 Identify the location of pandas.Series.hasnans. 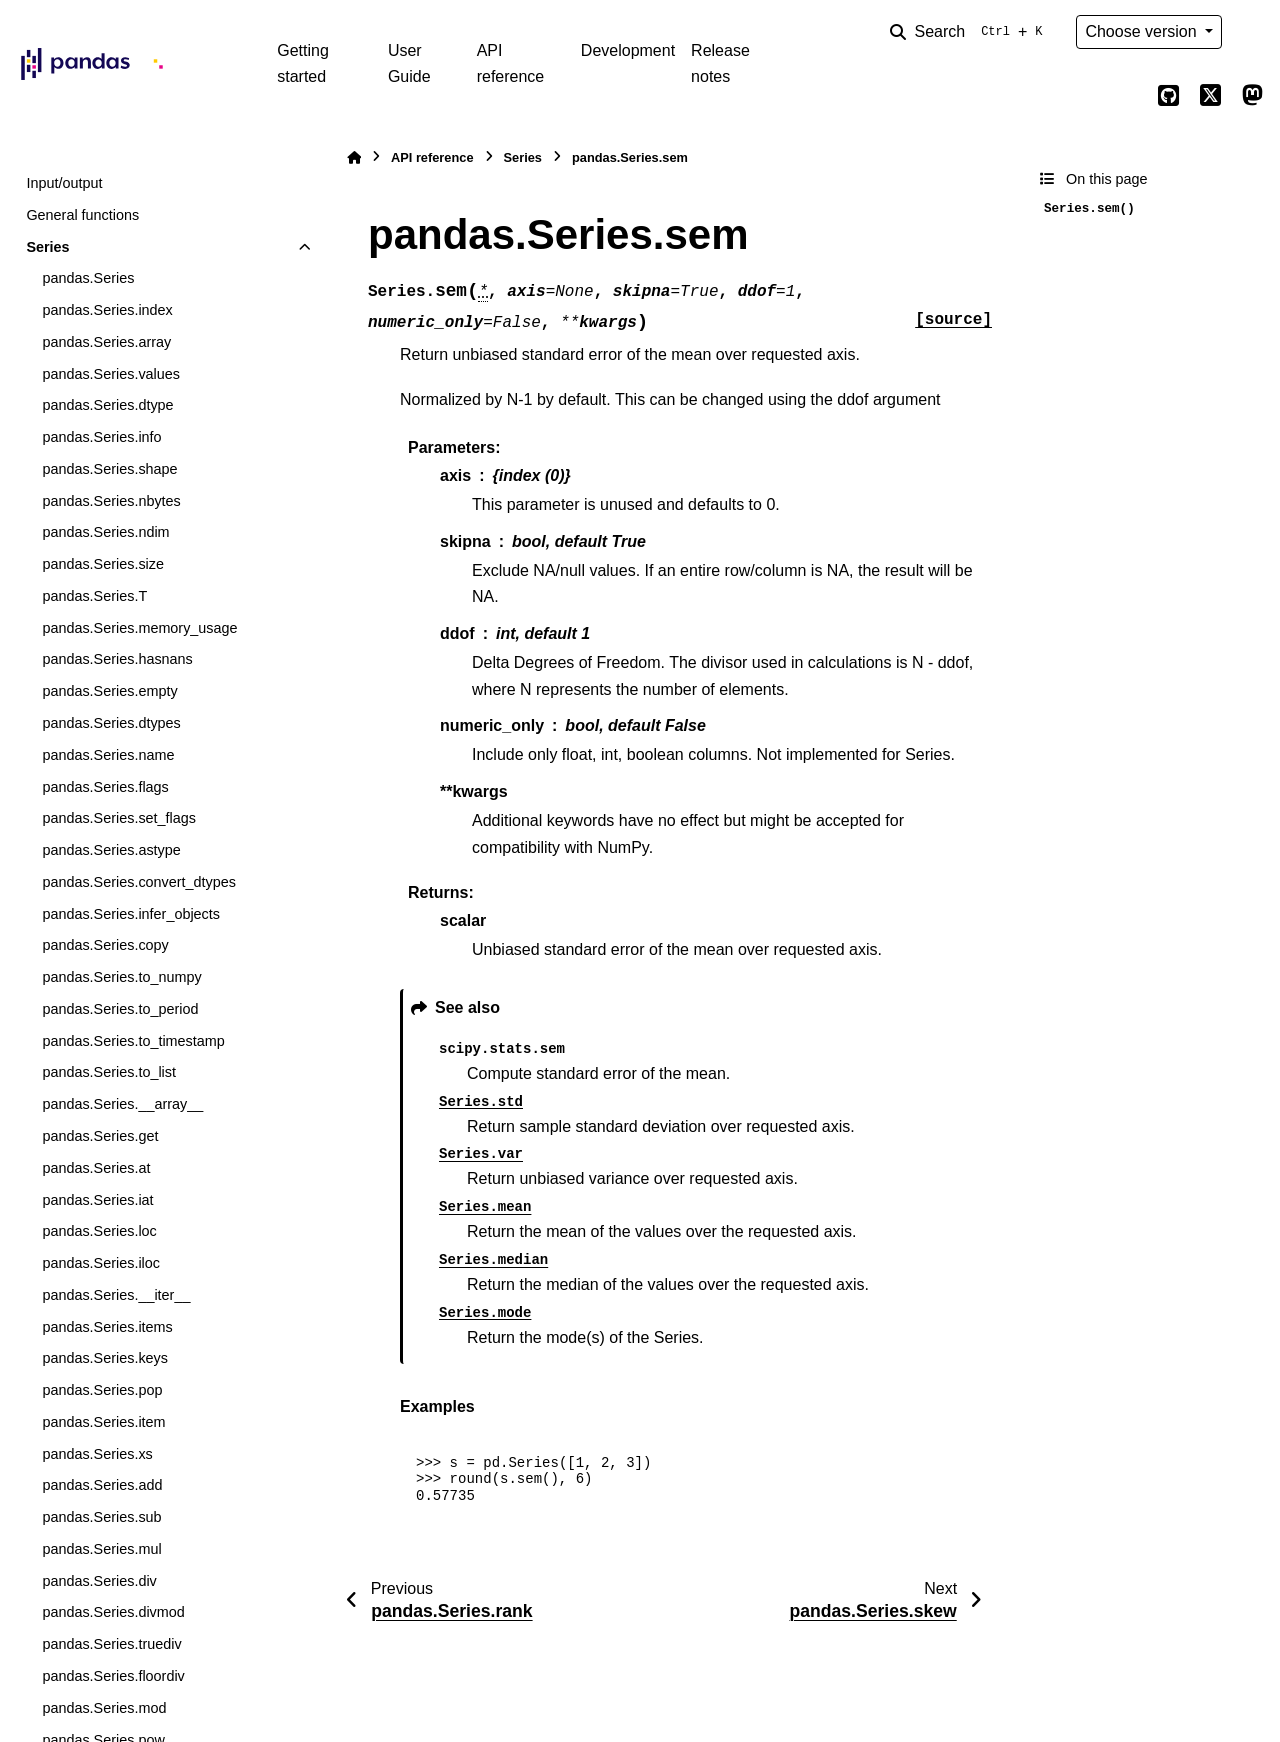
(117, 659).